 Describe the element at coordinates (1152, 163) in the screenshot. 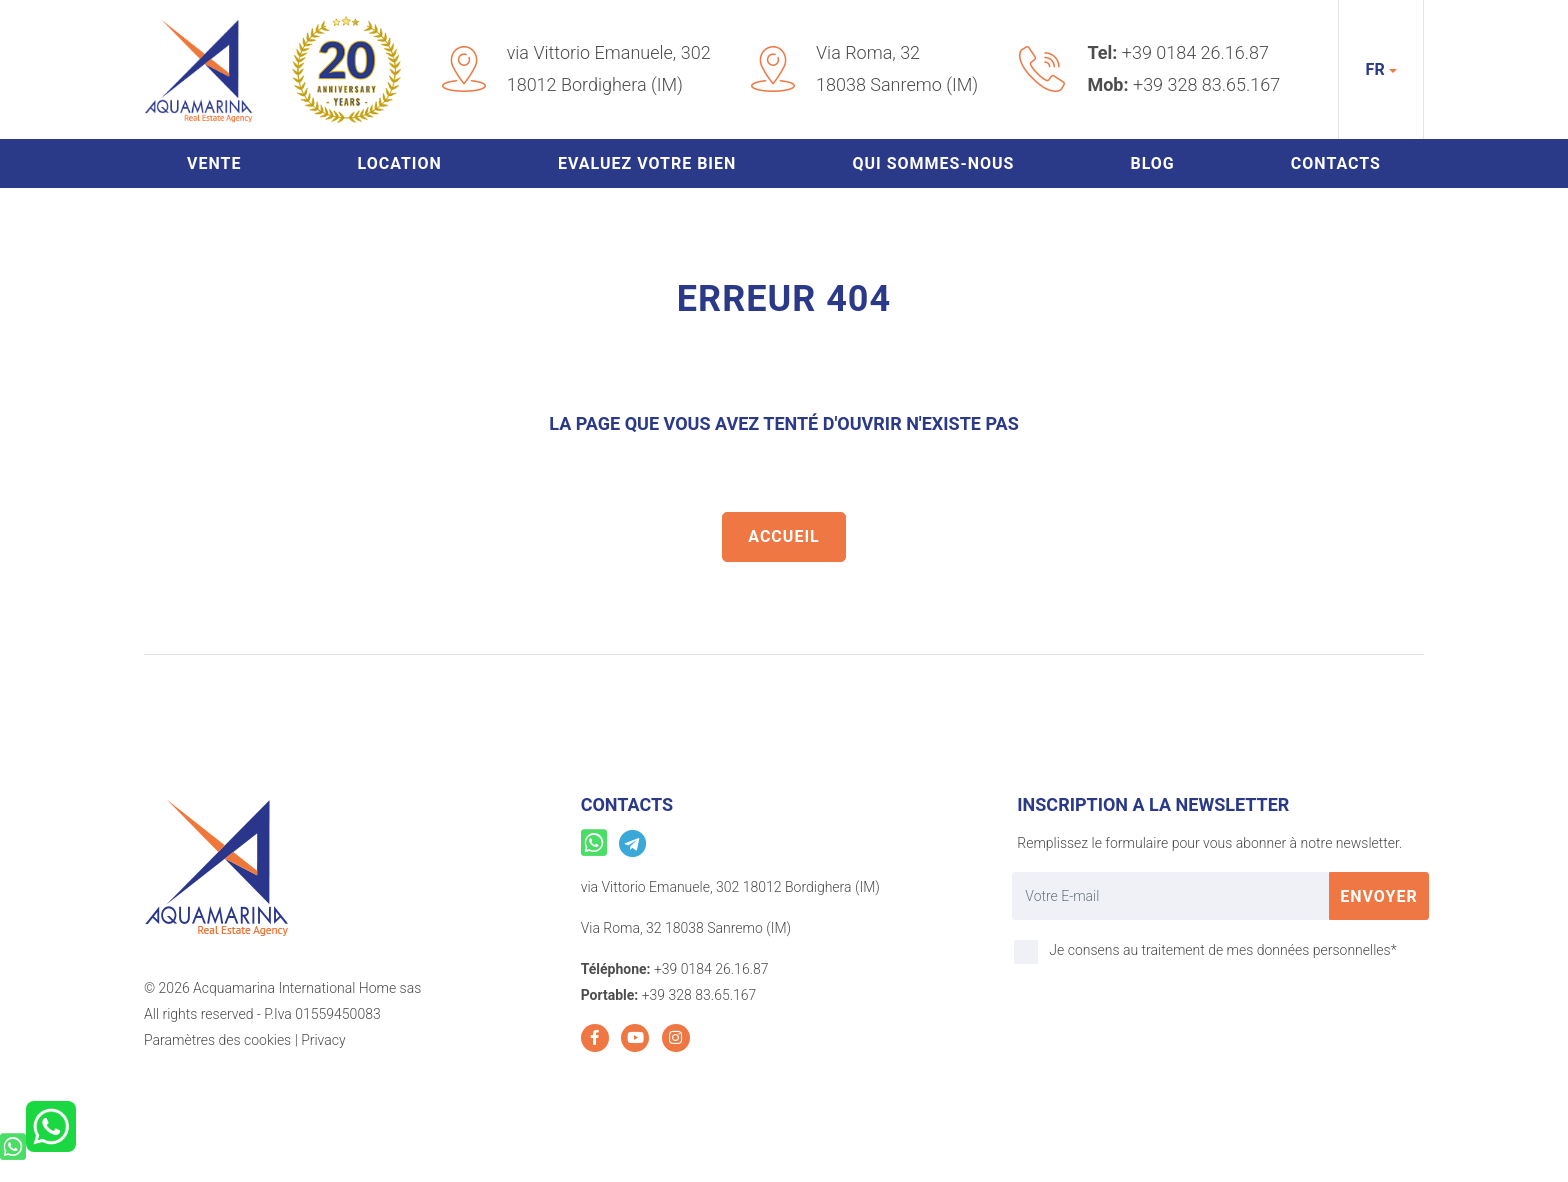

I see `Blog` at that location.